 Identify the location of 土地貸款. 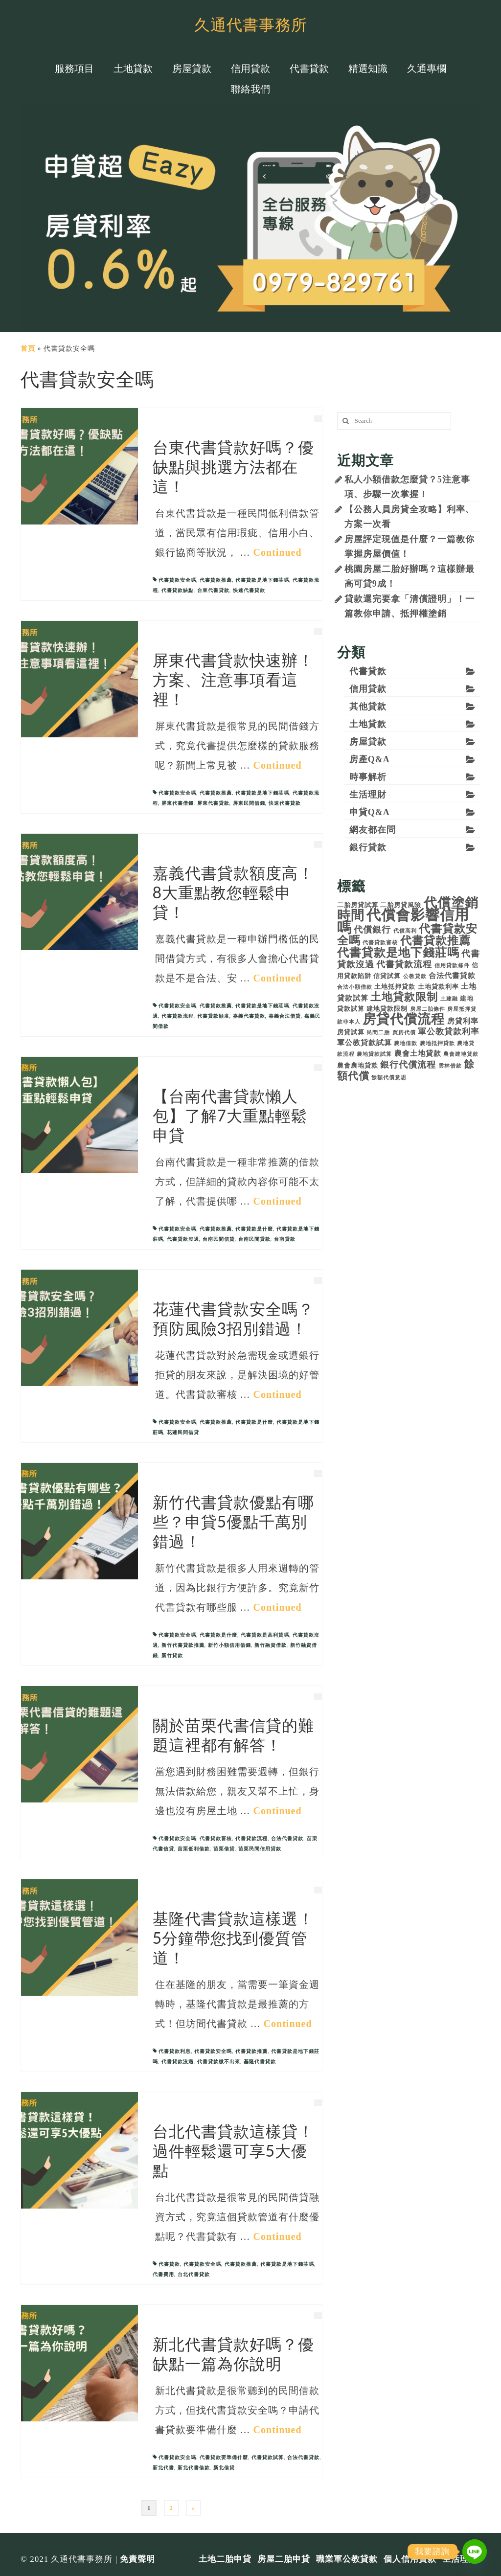
(368, 724).